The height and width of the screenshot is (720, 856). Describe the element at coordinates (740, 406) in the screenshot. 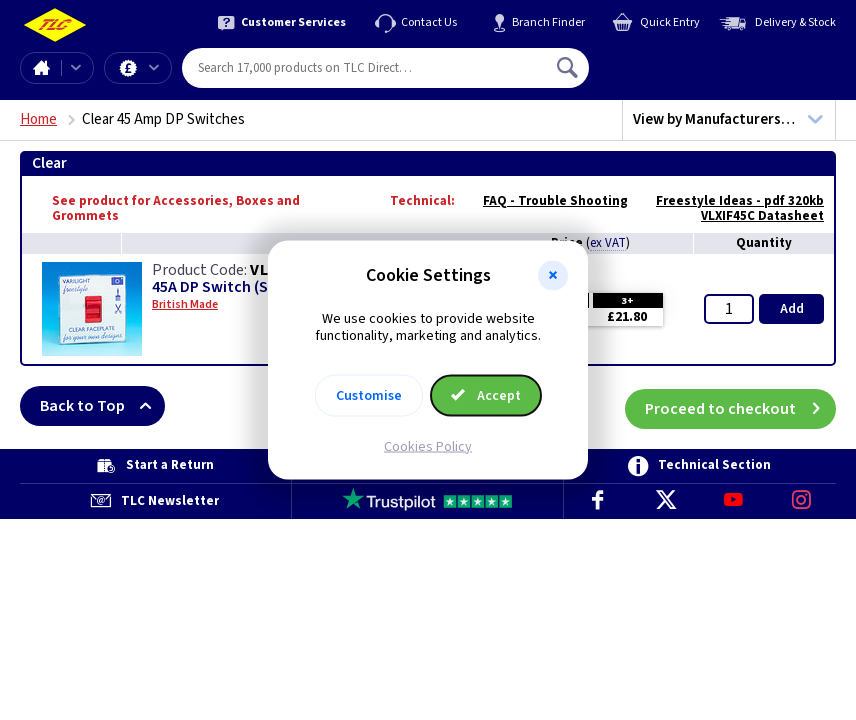

I see `Proceed to checkout` at that location.